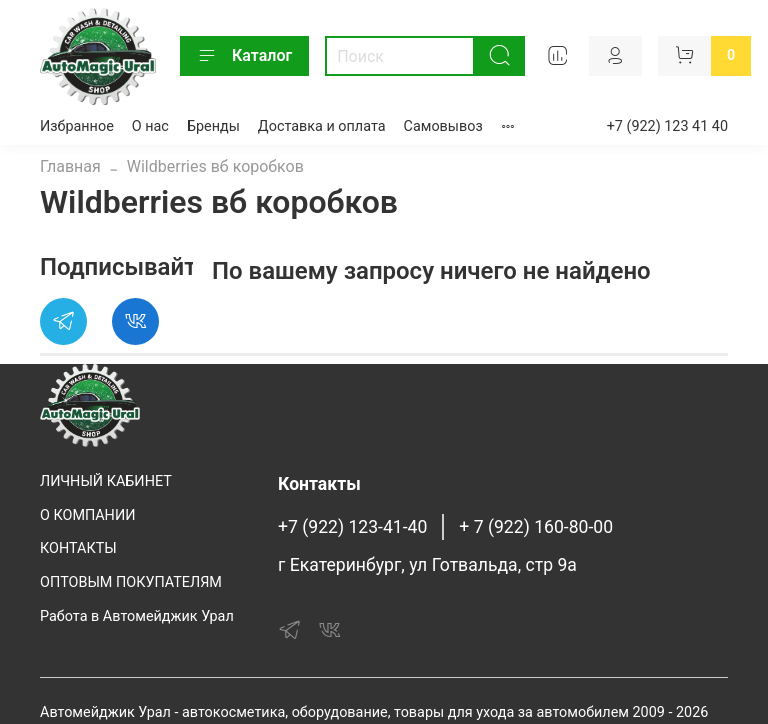 The width and height of the screenshot is (768, 724). What do you see at coordinates (536, 527) in the screenshot?
I see `+ 7 (922) 160-80-00` at bounding box center [536, 527].